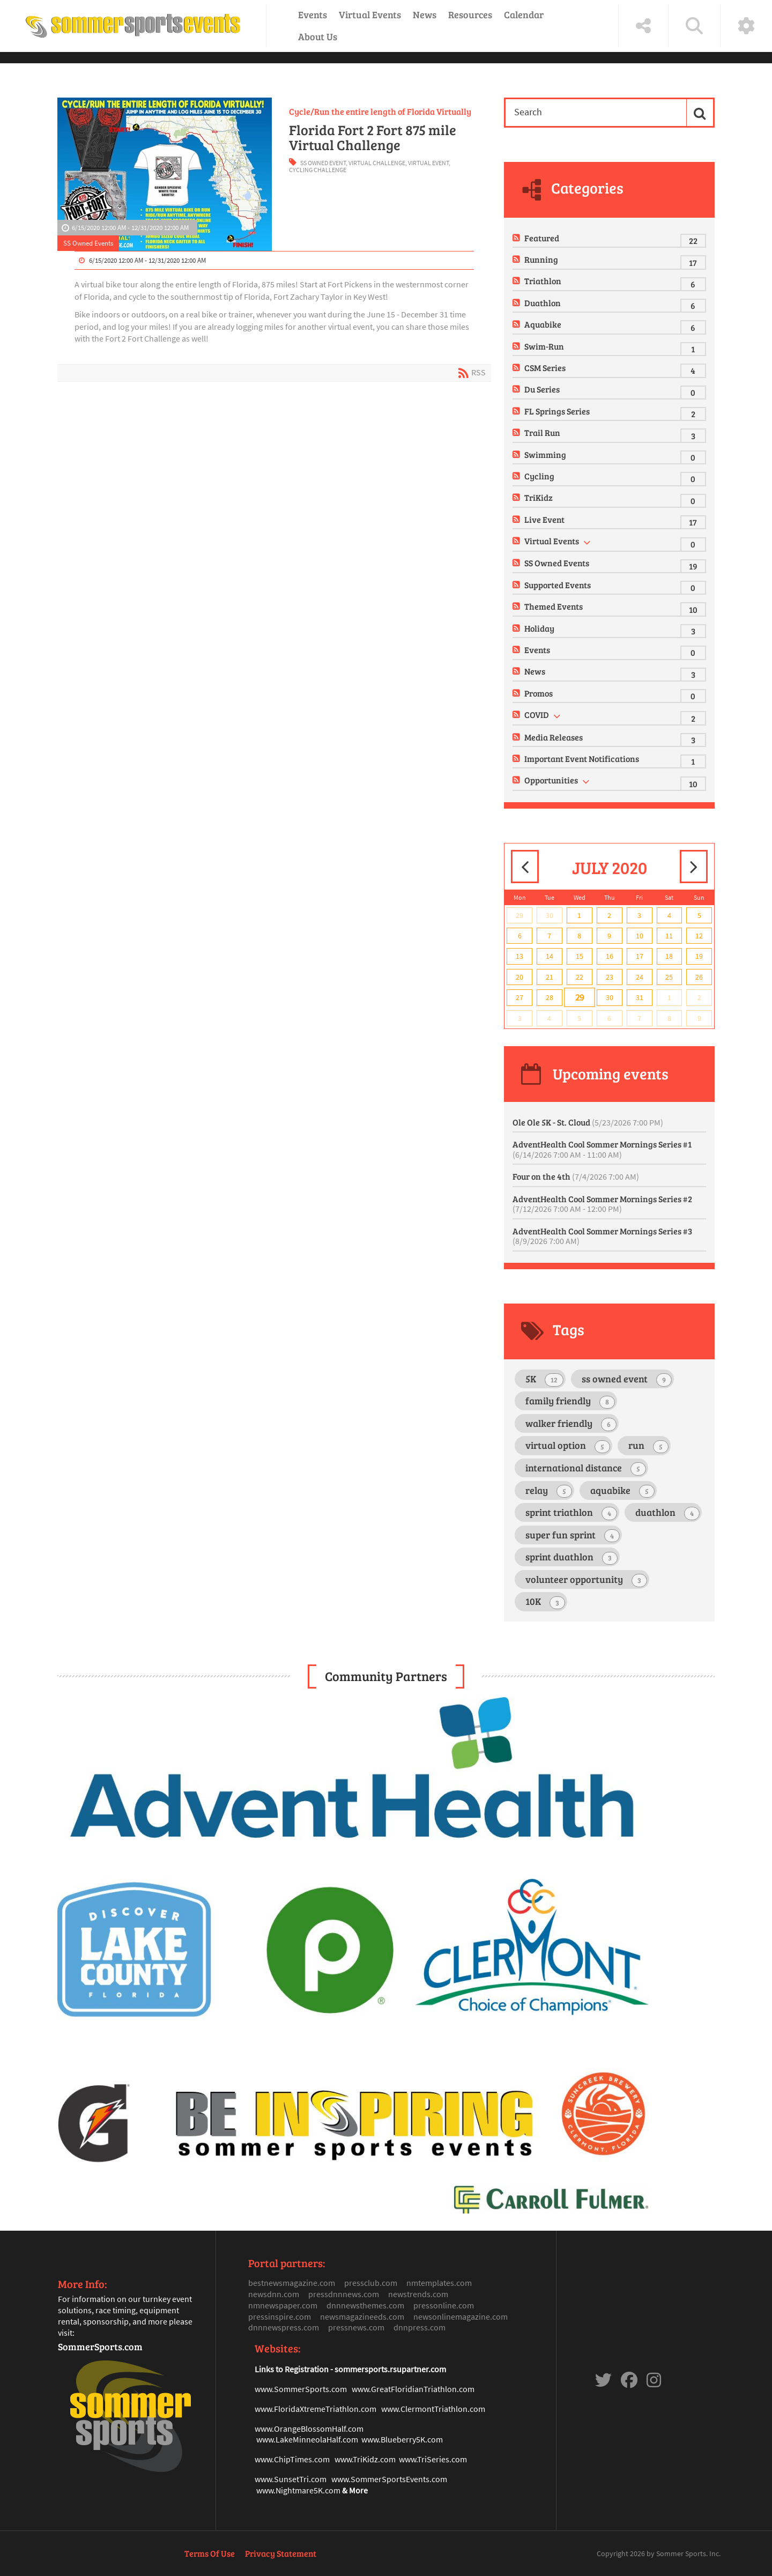 The width and height of the screenshot is (772, 2576). I want to click on Supported Events, so click(557, 584).